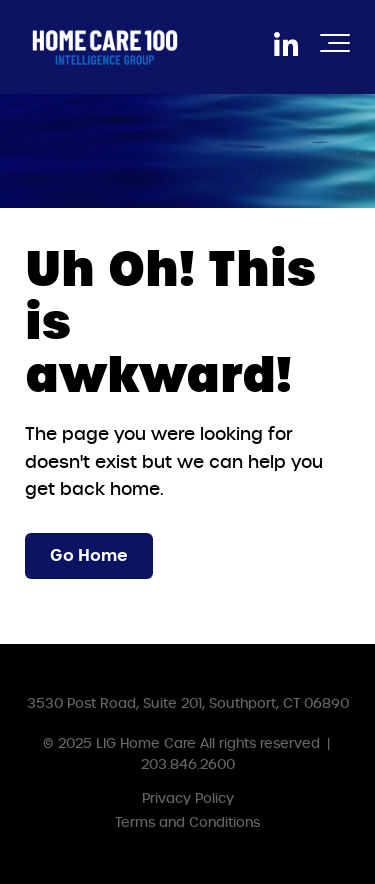 Image resolution: width=375 pixels, height=884 pixels. Describe the element at coordinates (335, 47) in the screenshot. I see `[Toggle the off canvas Navigation]` at that location.